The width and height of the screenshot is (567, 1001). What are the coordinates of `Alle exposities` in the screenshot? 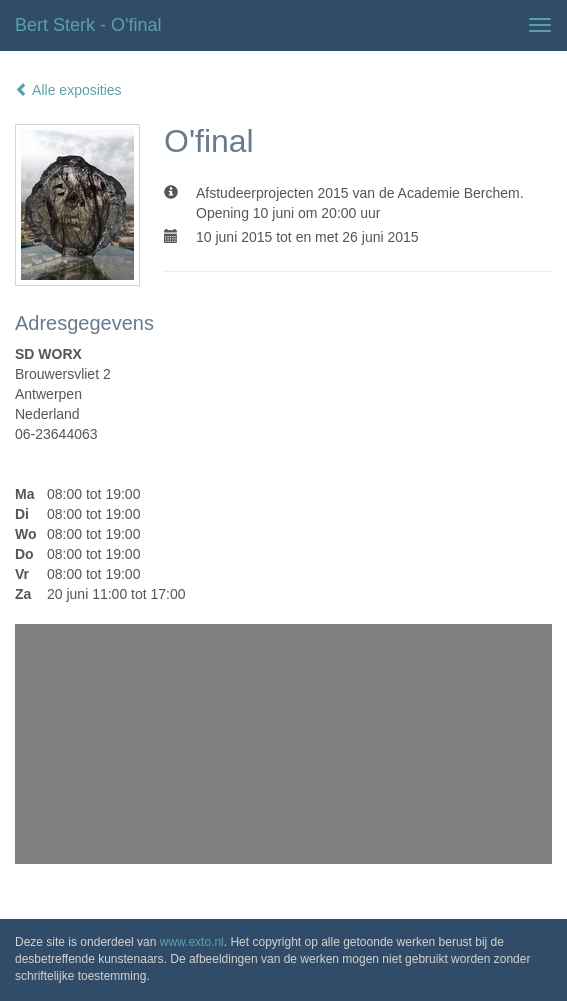 It's located at (68, 90).